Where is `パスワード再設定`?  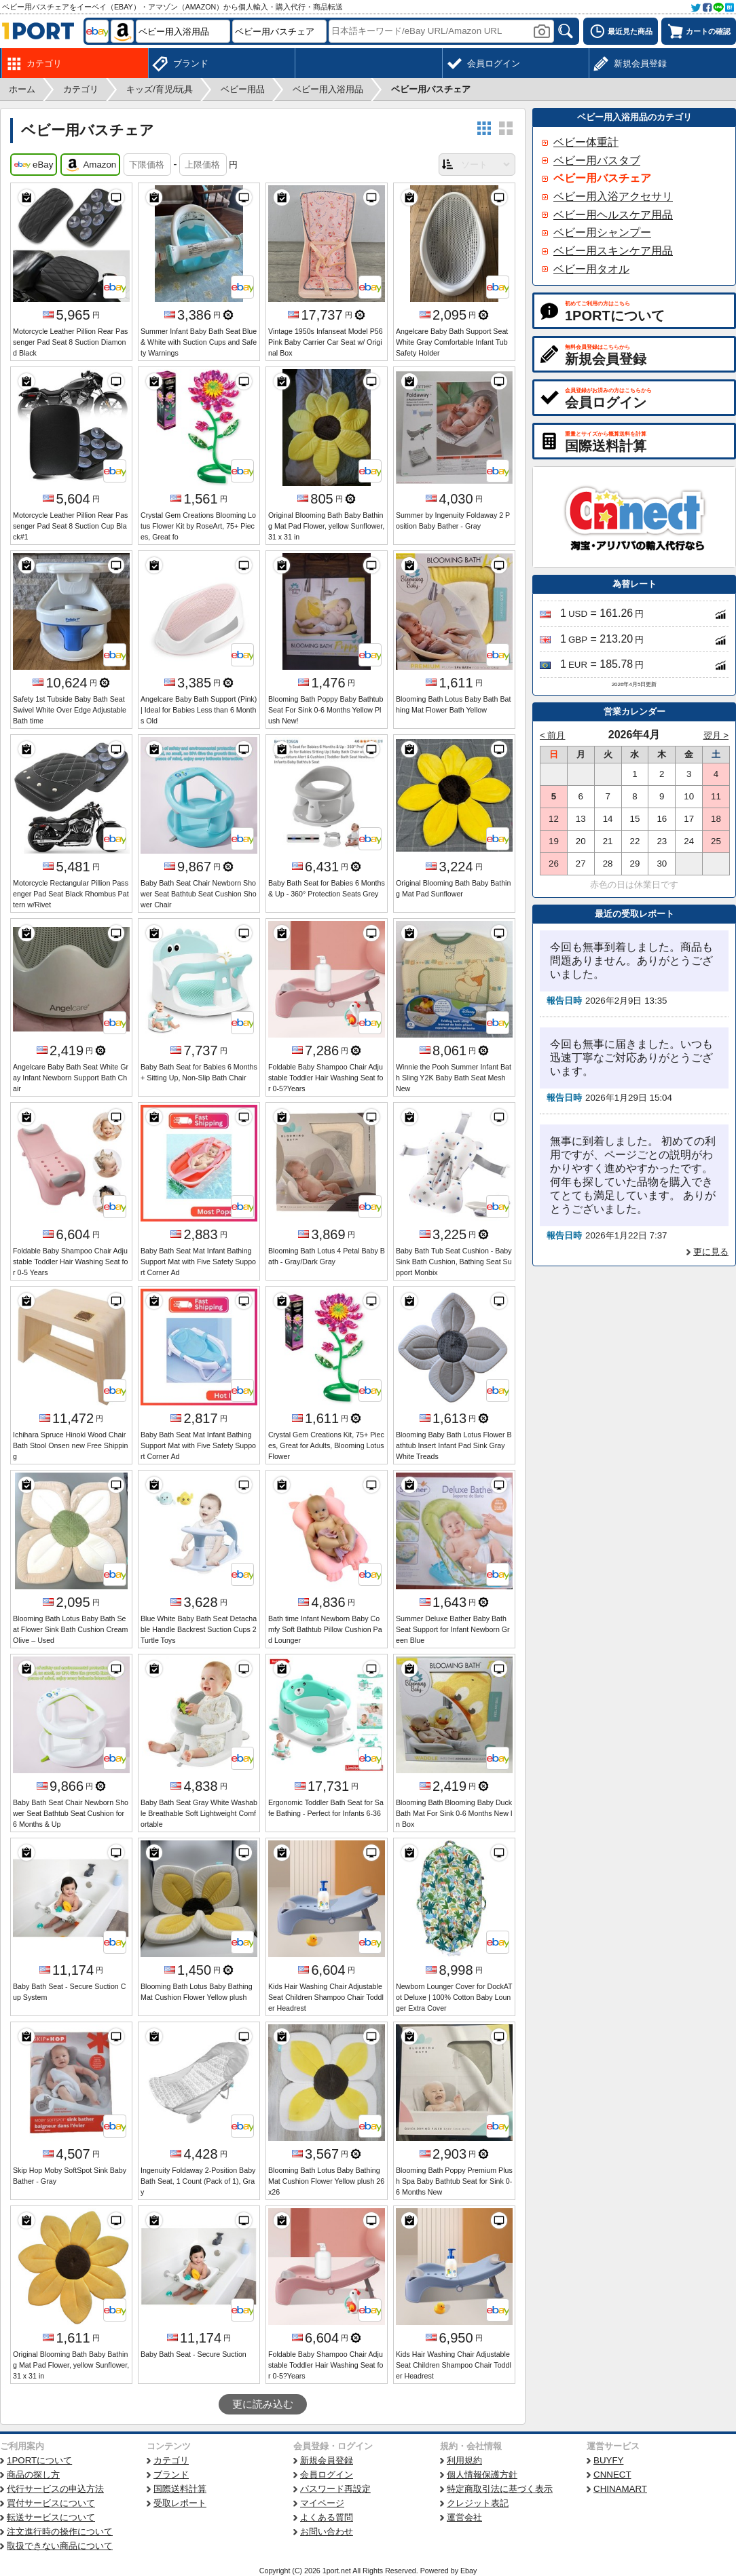
パスワード再設定 is located at coordinates (335, 2489).